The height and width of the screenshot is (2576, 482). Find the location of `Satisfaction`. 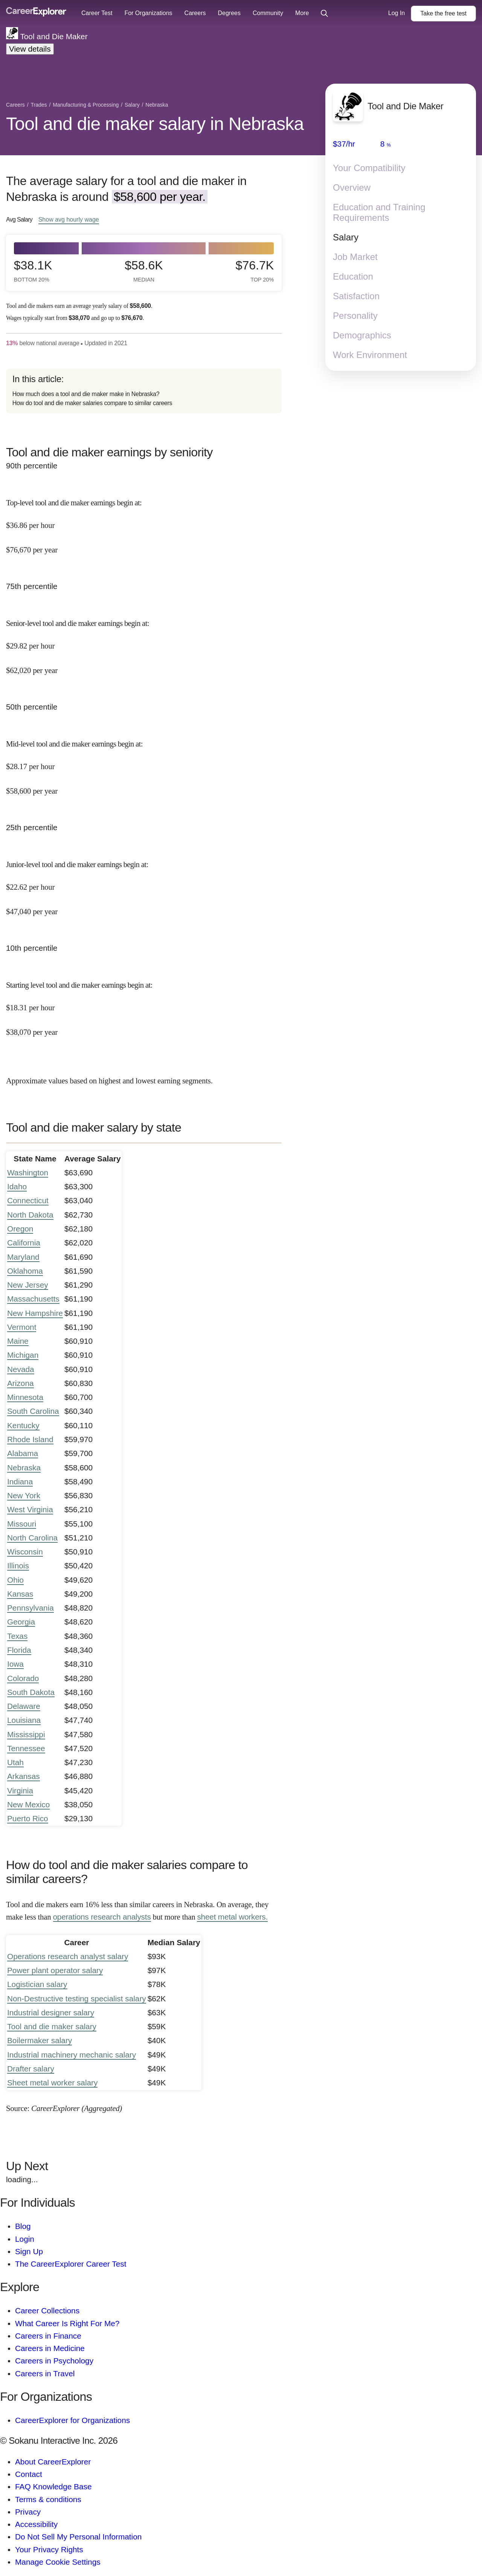

Satisfaction is located at coordinates (356, 296).